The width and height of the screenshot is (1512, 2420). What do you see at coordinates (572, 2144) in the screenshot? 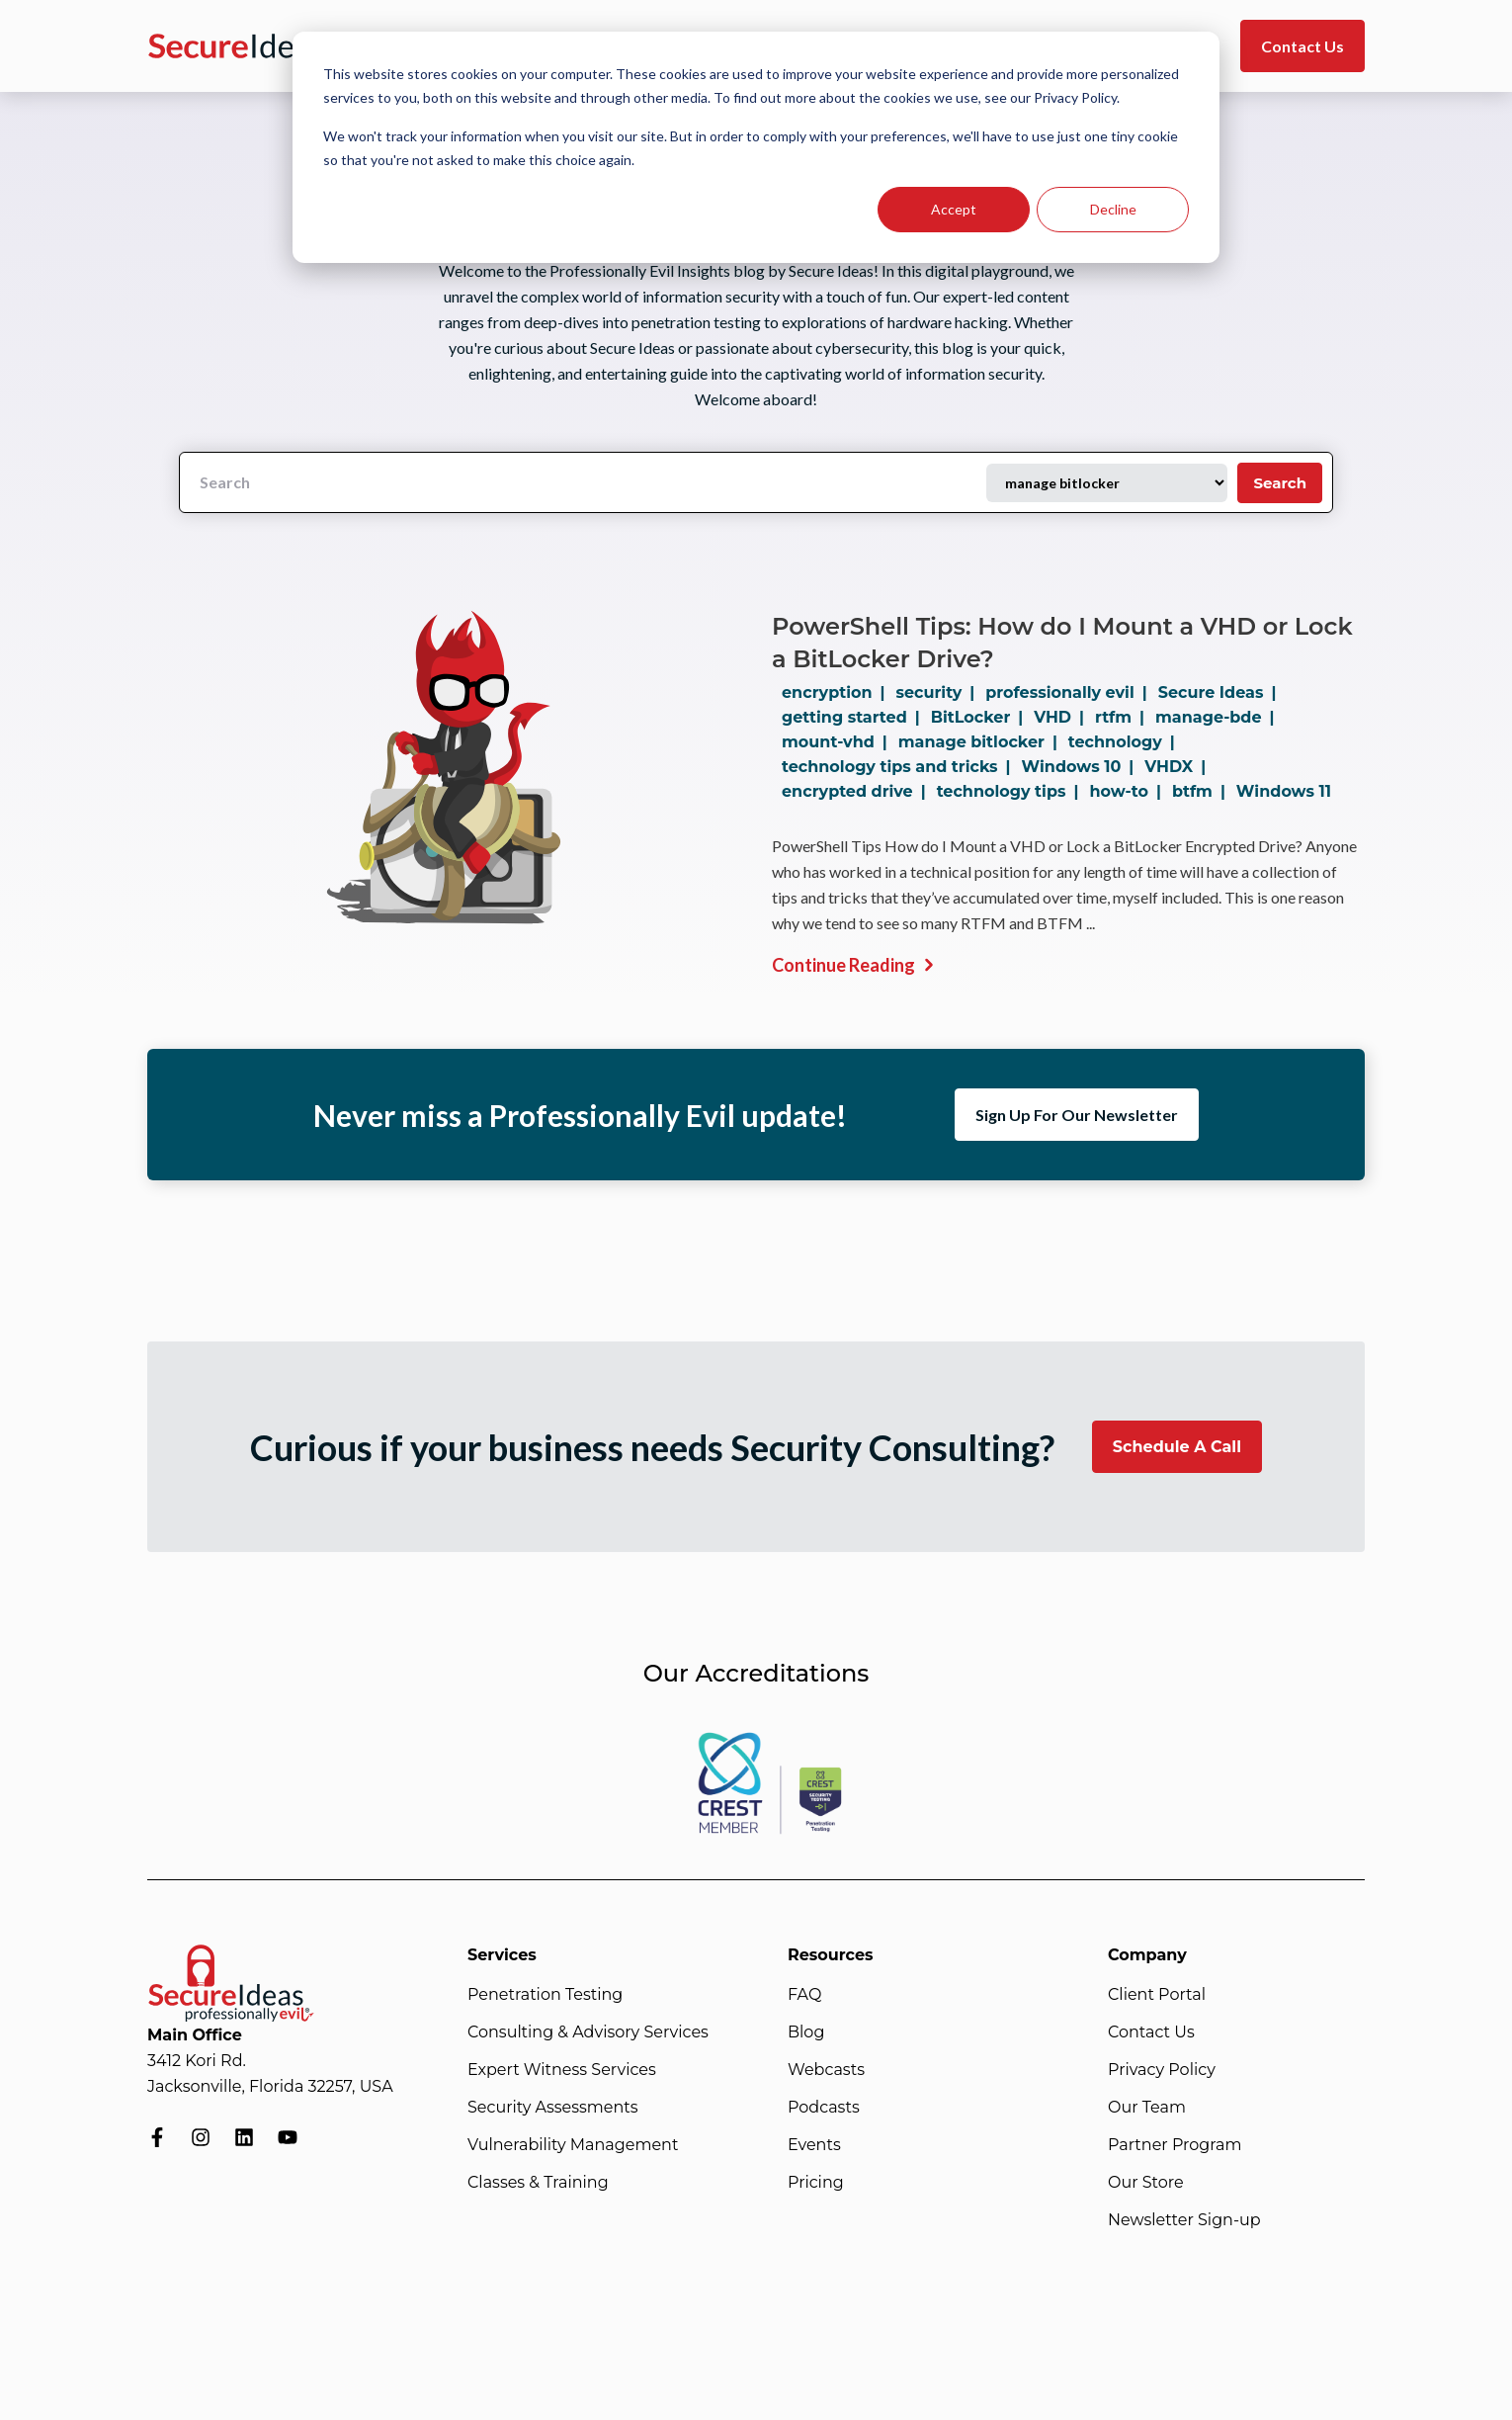
I see `Vulnerability Management [menuitem]` at bounding box center [572, 2144].